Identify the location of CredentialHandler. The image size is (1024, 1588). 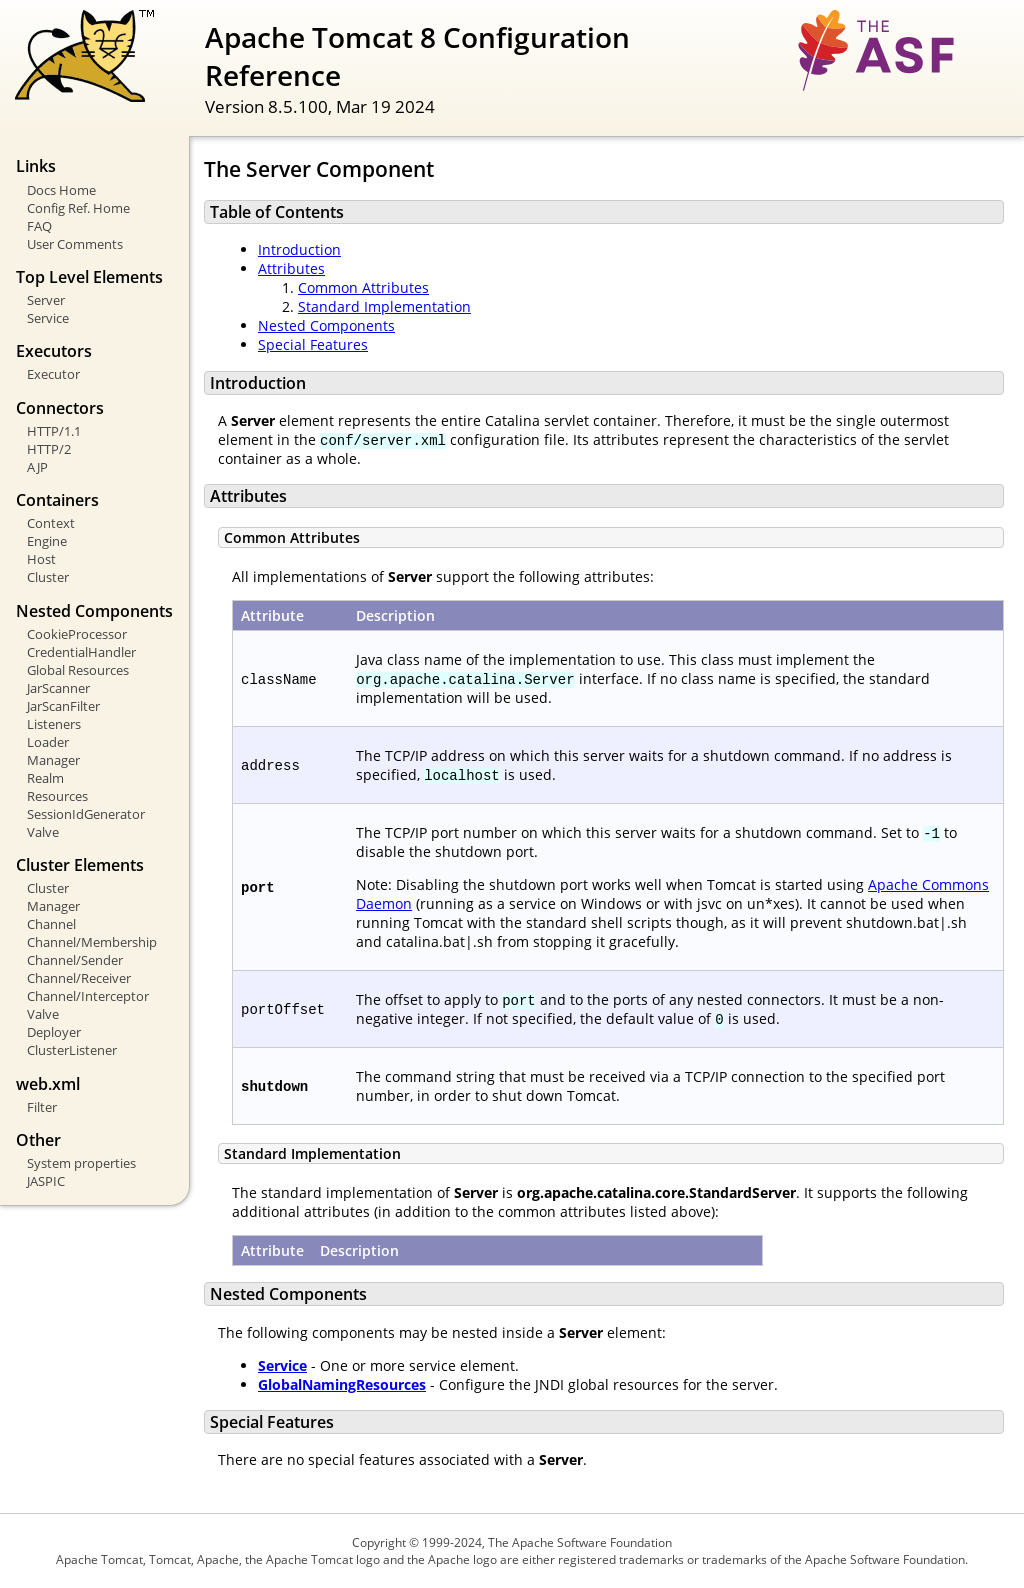
(81, 652).